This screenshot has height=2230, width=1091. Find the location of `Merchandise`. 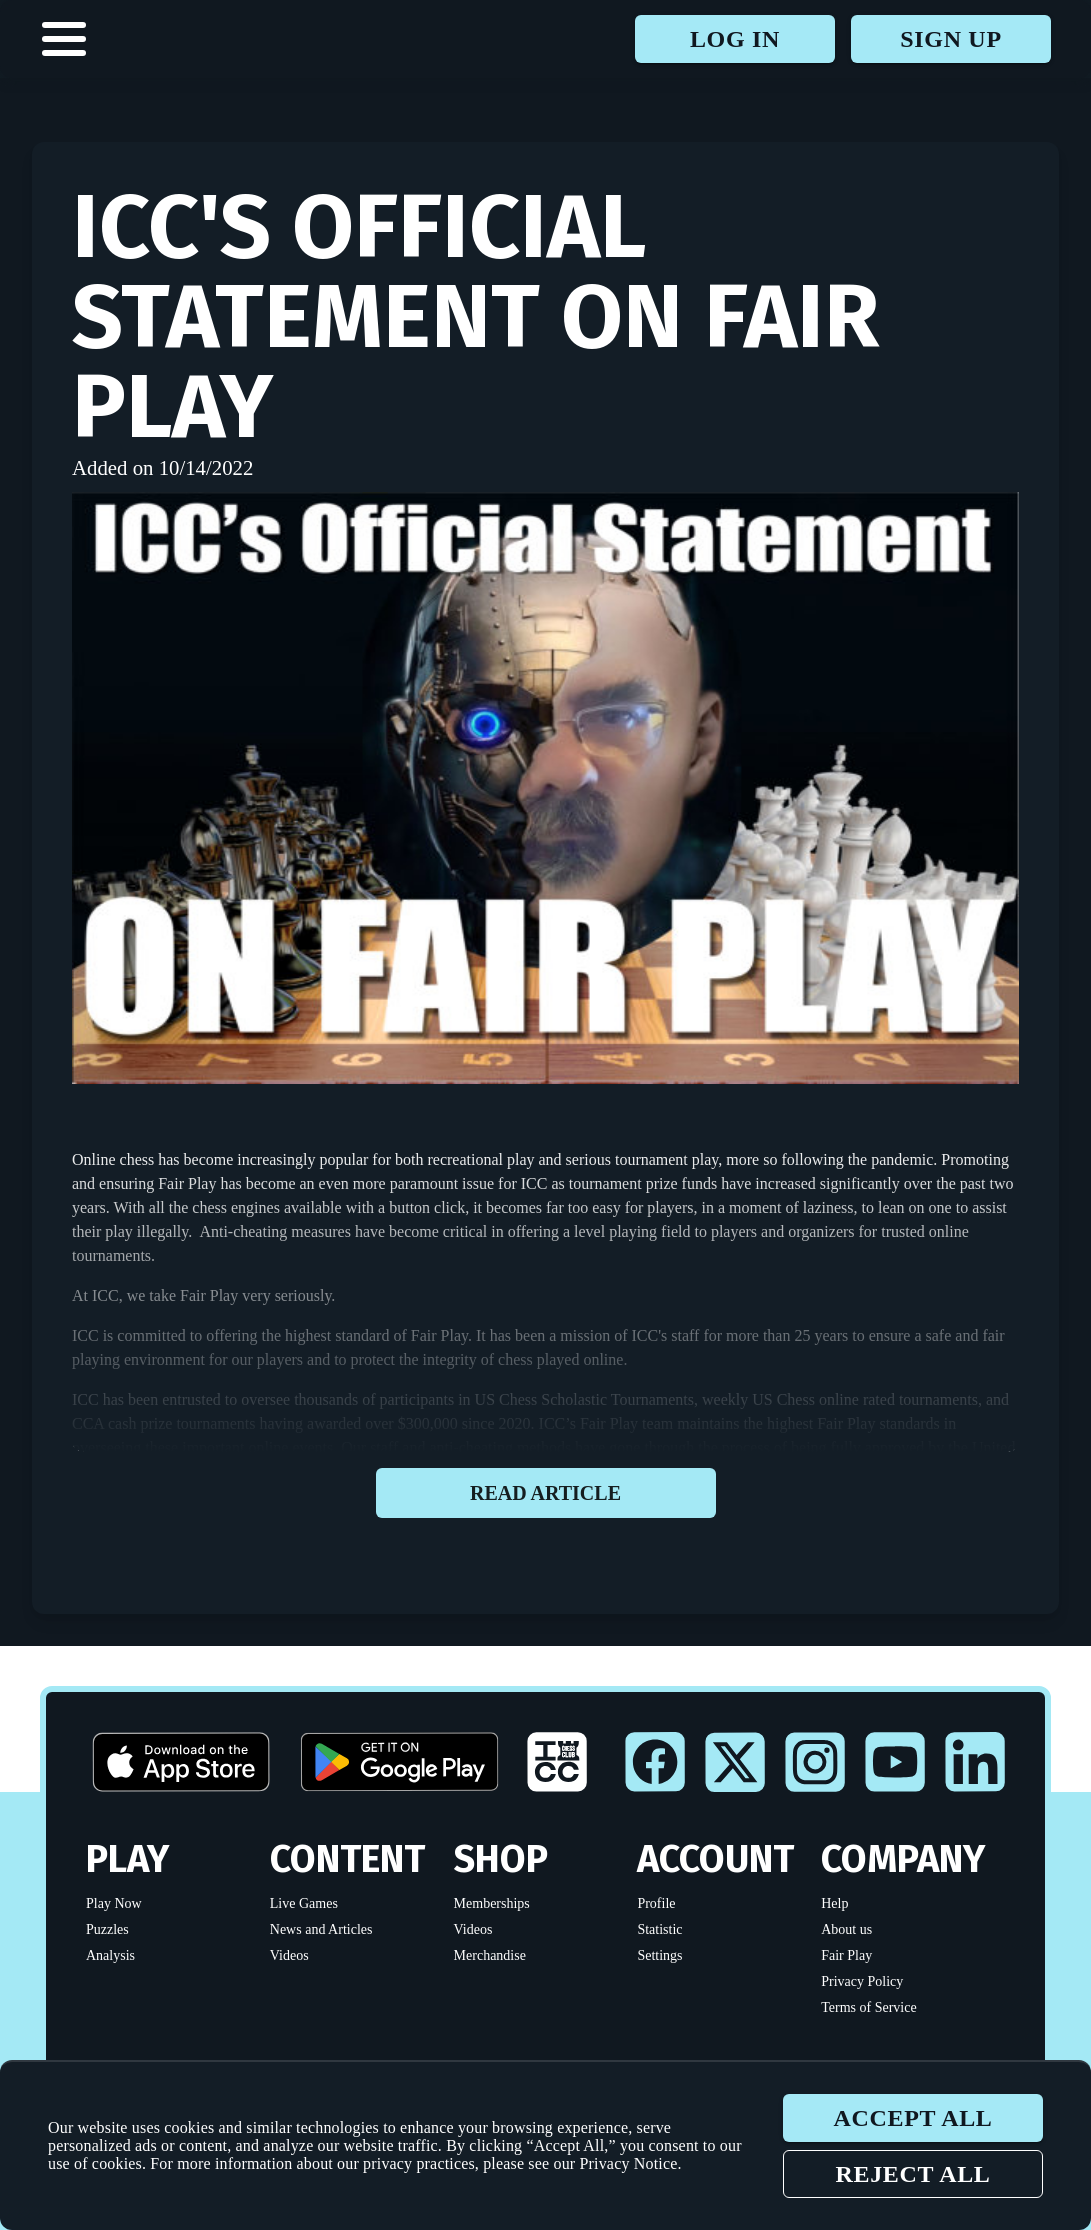

Merchandise is located at coordinates (490, 1955).